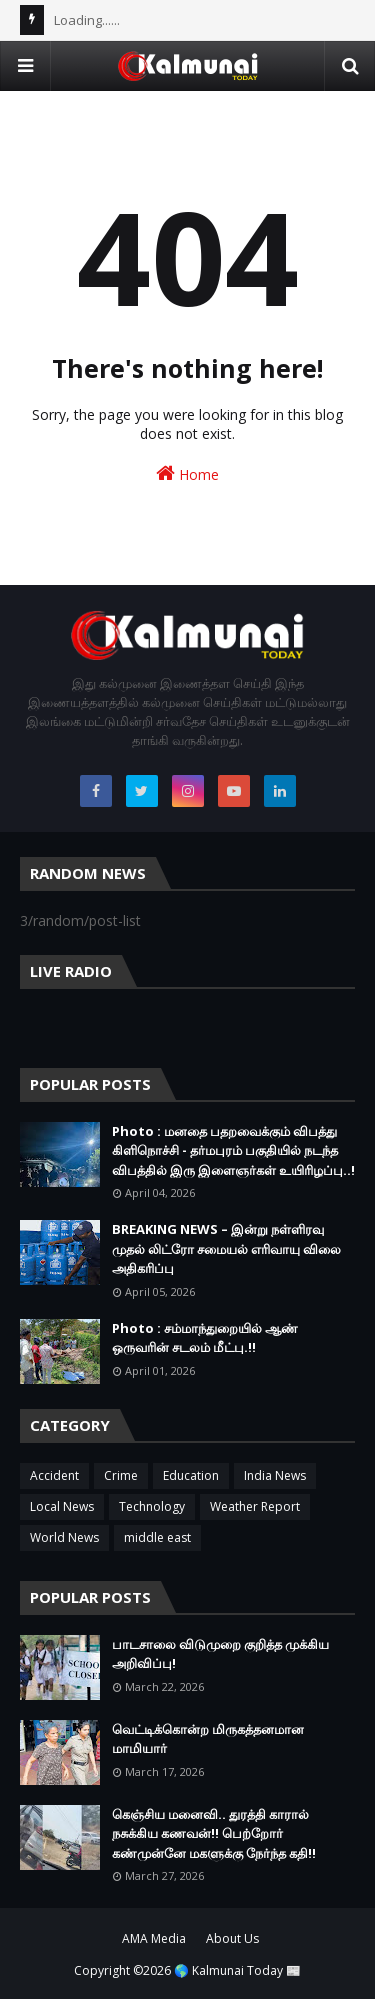  I want to click on Accident, so click(54, 1475).